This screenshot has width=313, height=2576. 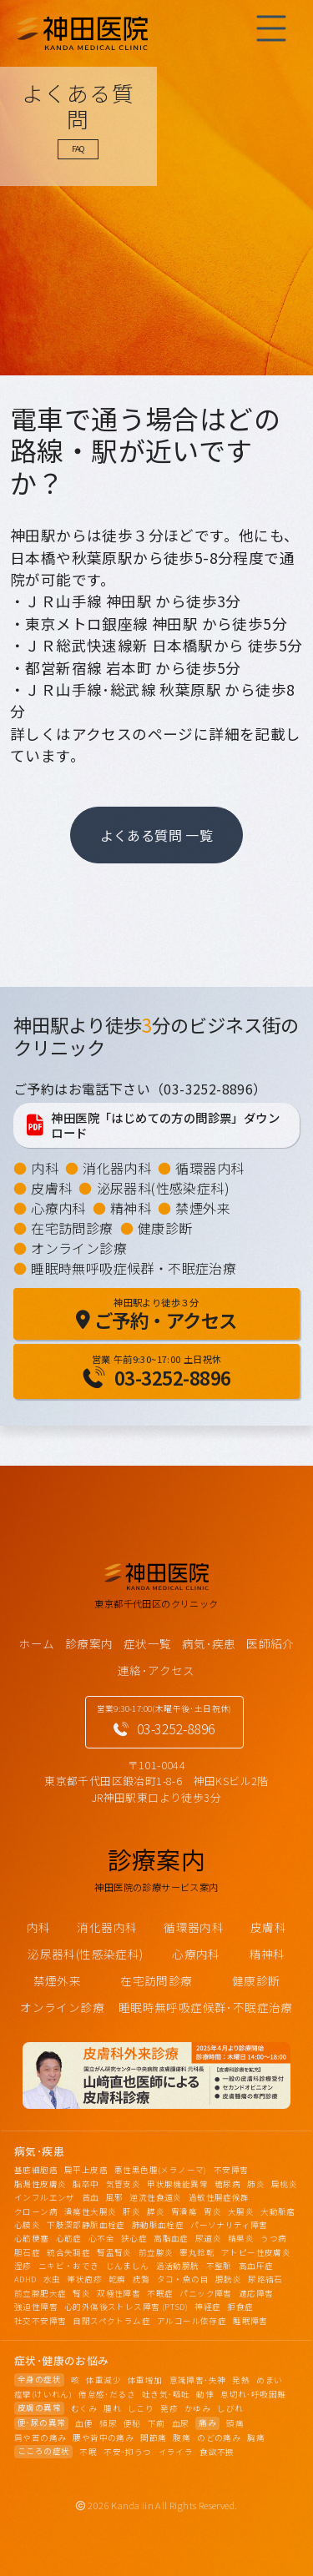 What do you see at coordinates (176, 2452) in the screenshot?
I see `イライラ` at bounding box center [176, 2452].